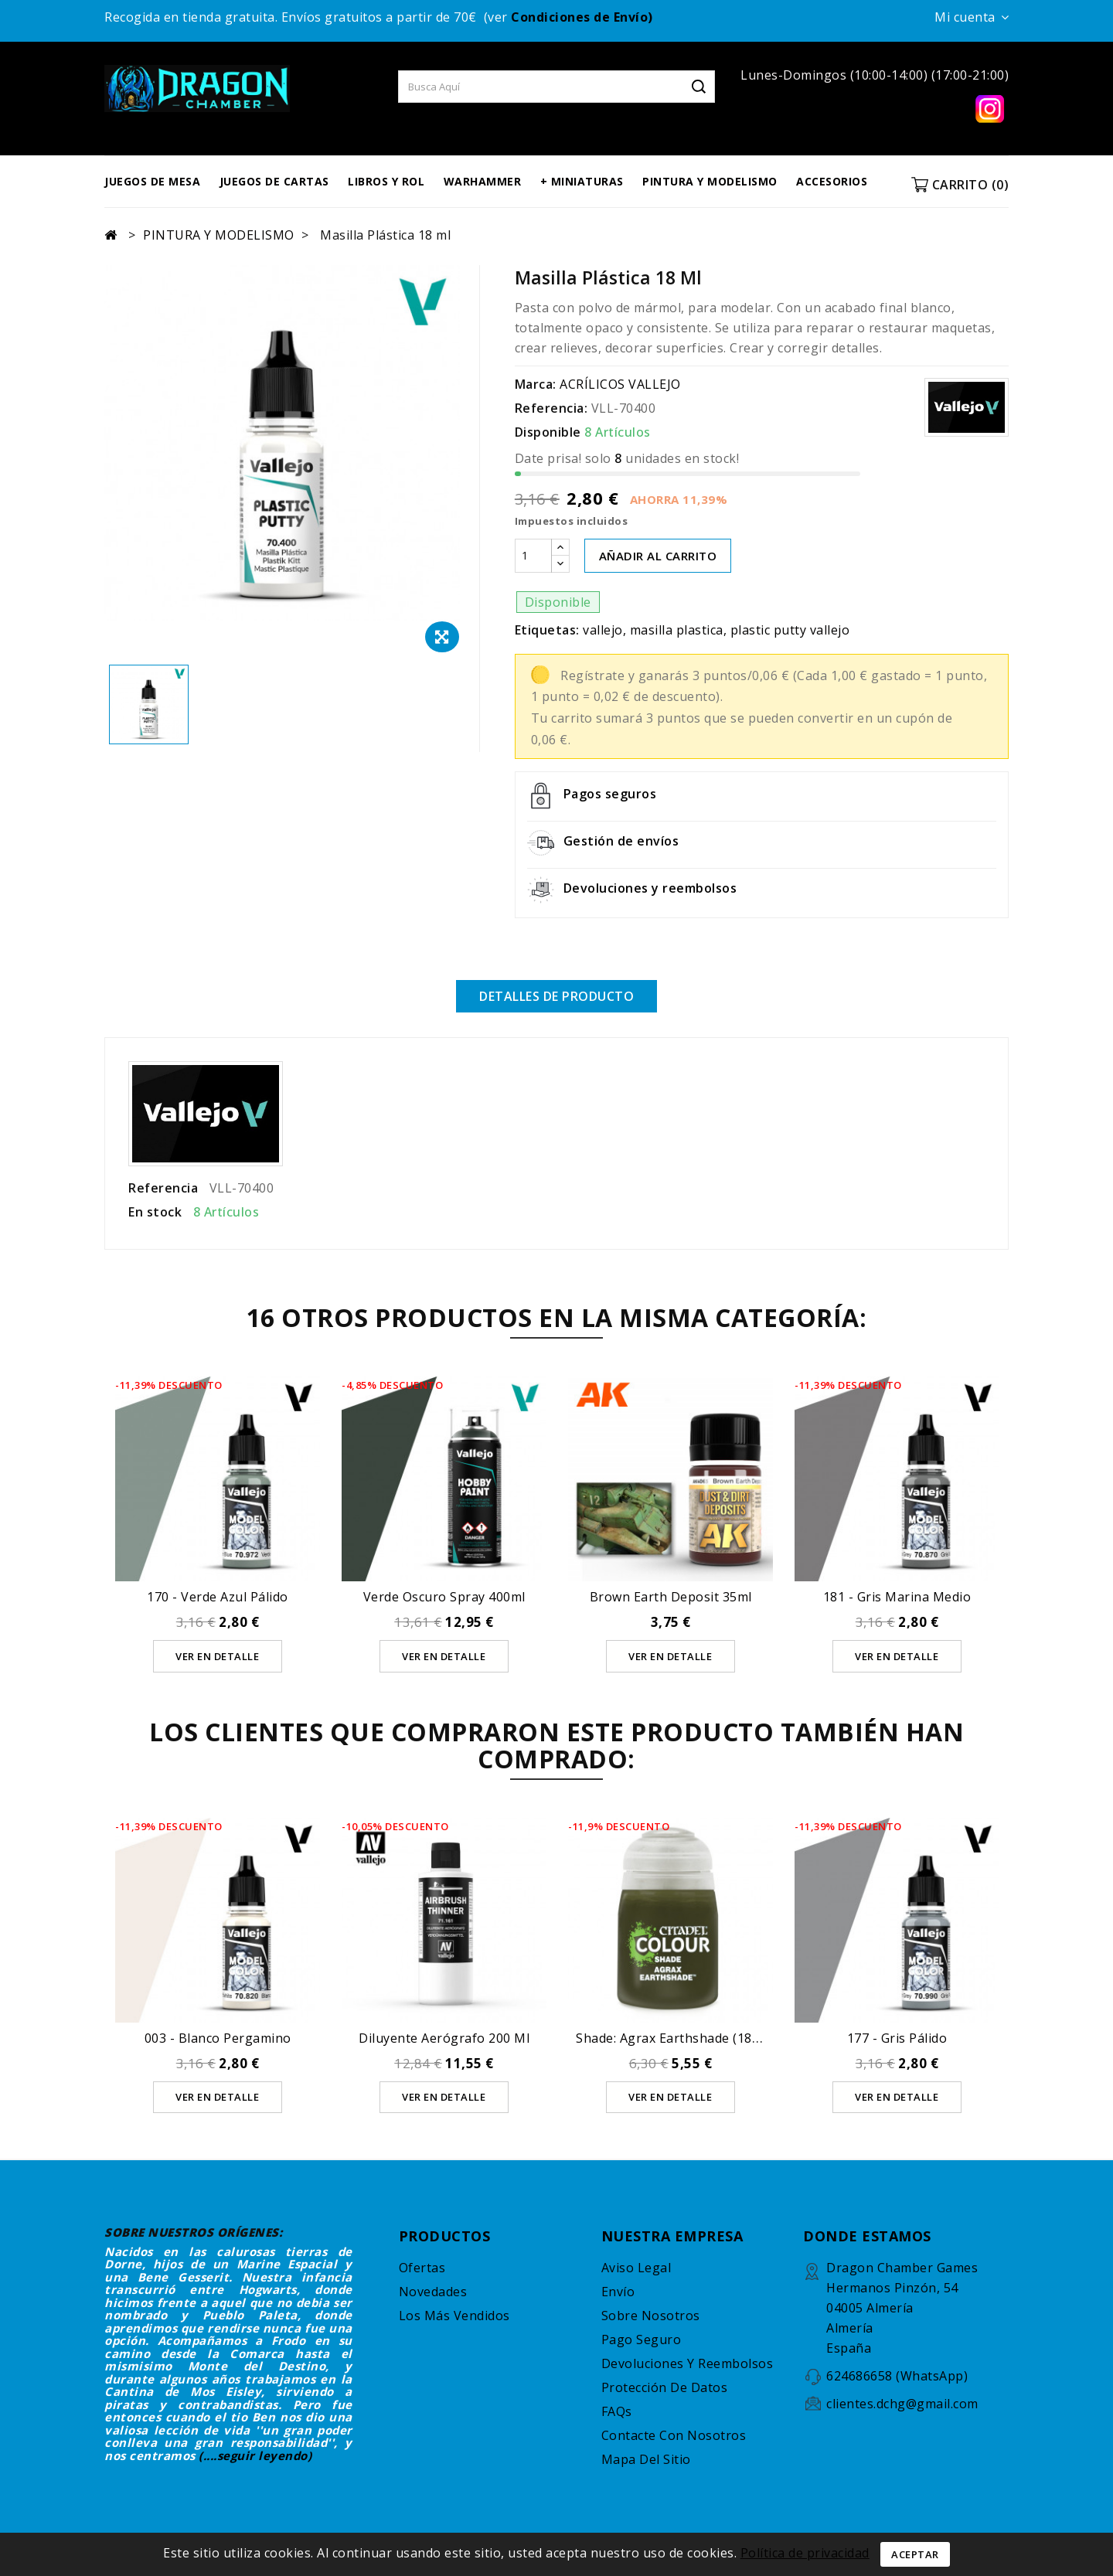  What do you see at coordinates (710, 181) in the screenshot?
I see `PINTURA Y MODELISMO` at bounding box center [710, 181].